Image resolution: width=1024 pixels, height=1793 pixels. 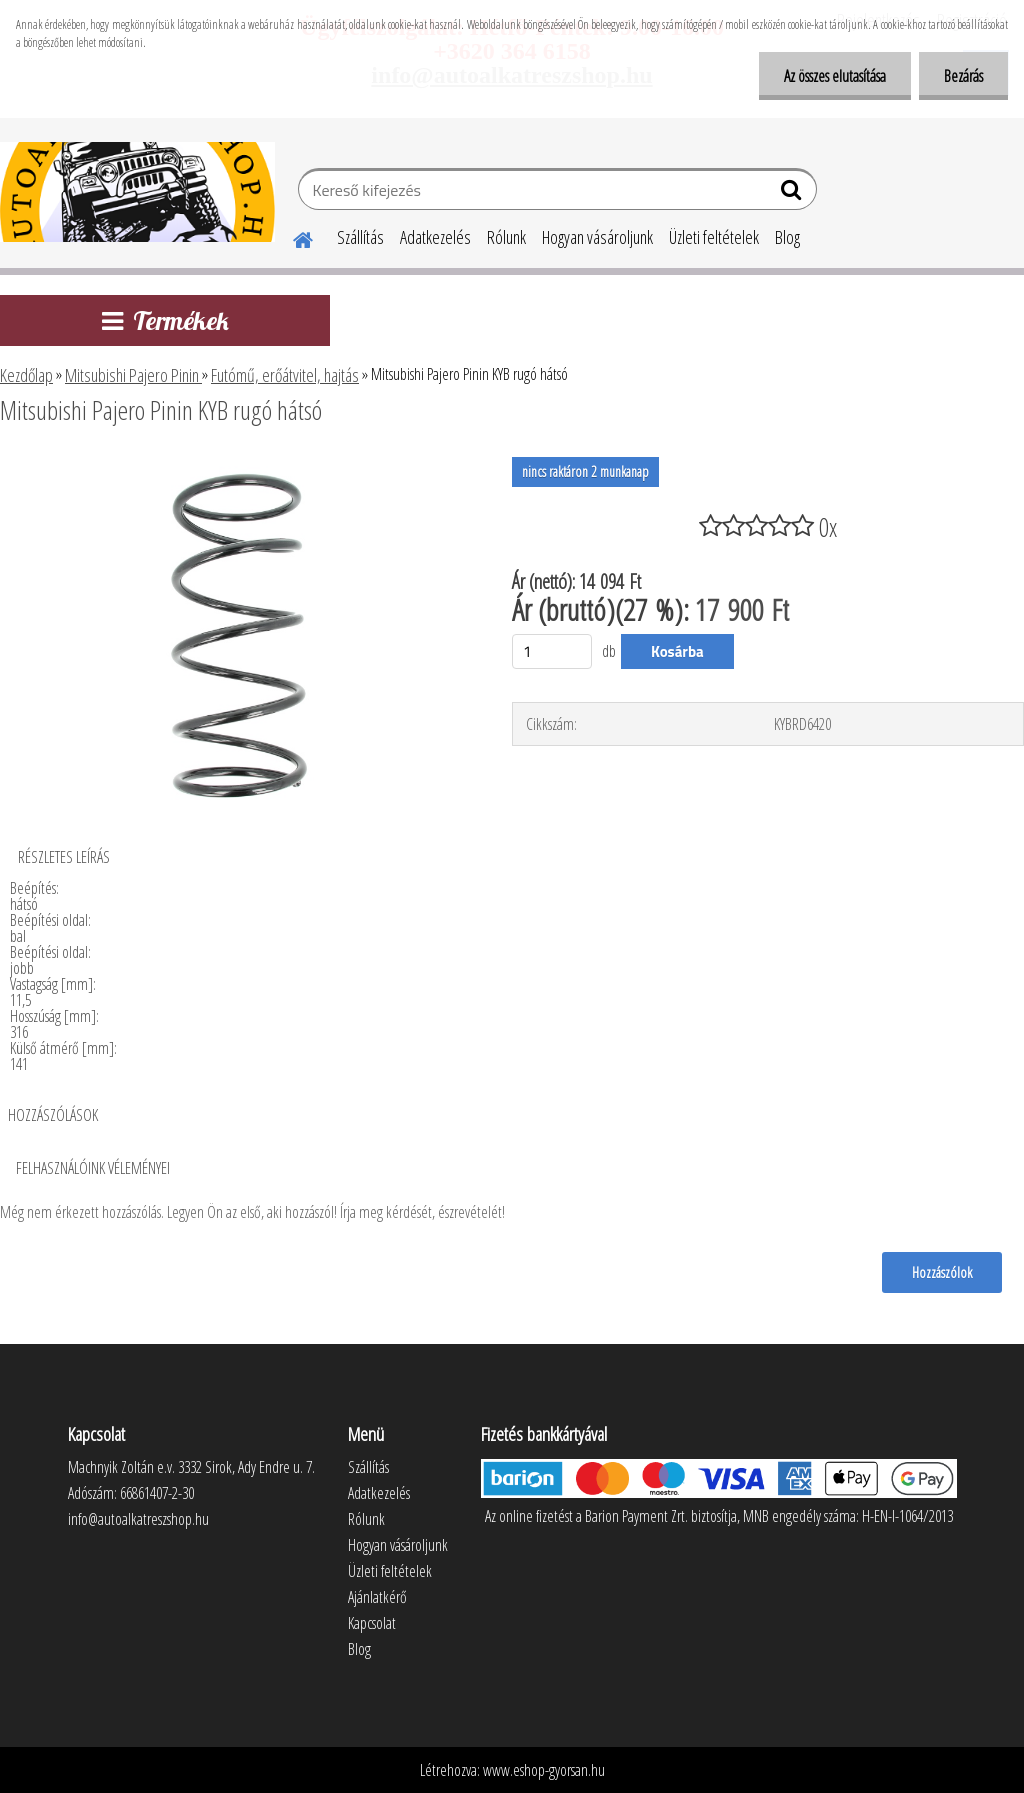 I want to click on Bezárás, so click(x=963, y=76).